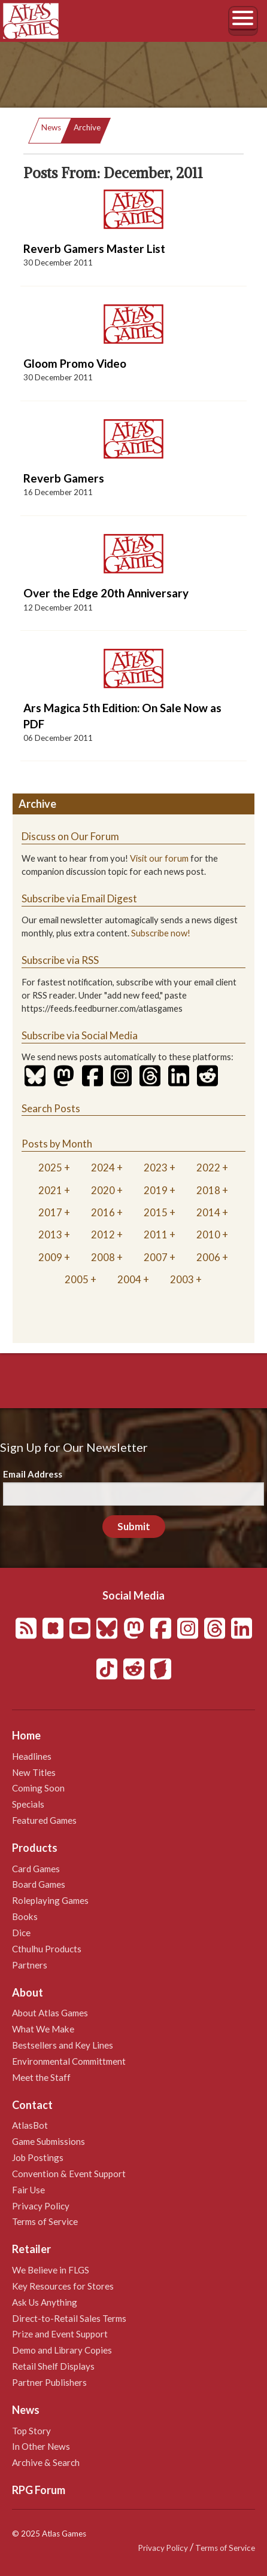 The height and width of the screenshot is (2576, 267). I want to click on 2021 [tab], so click(50, 1190).